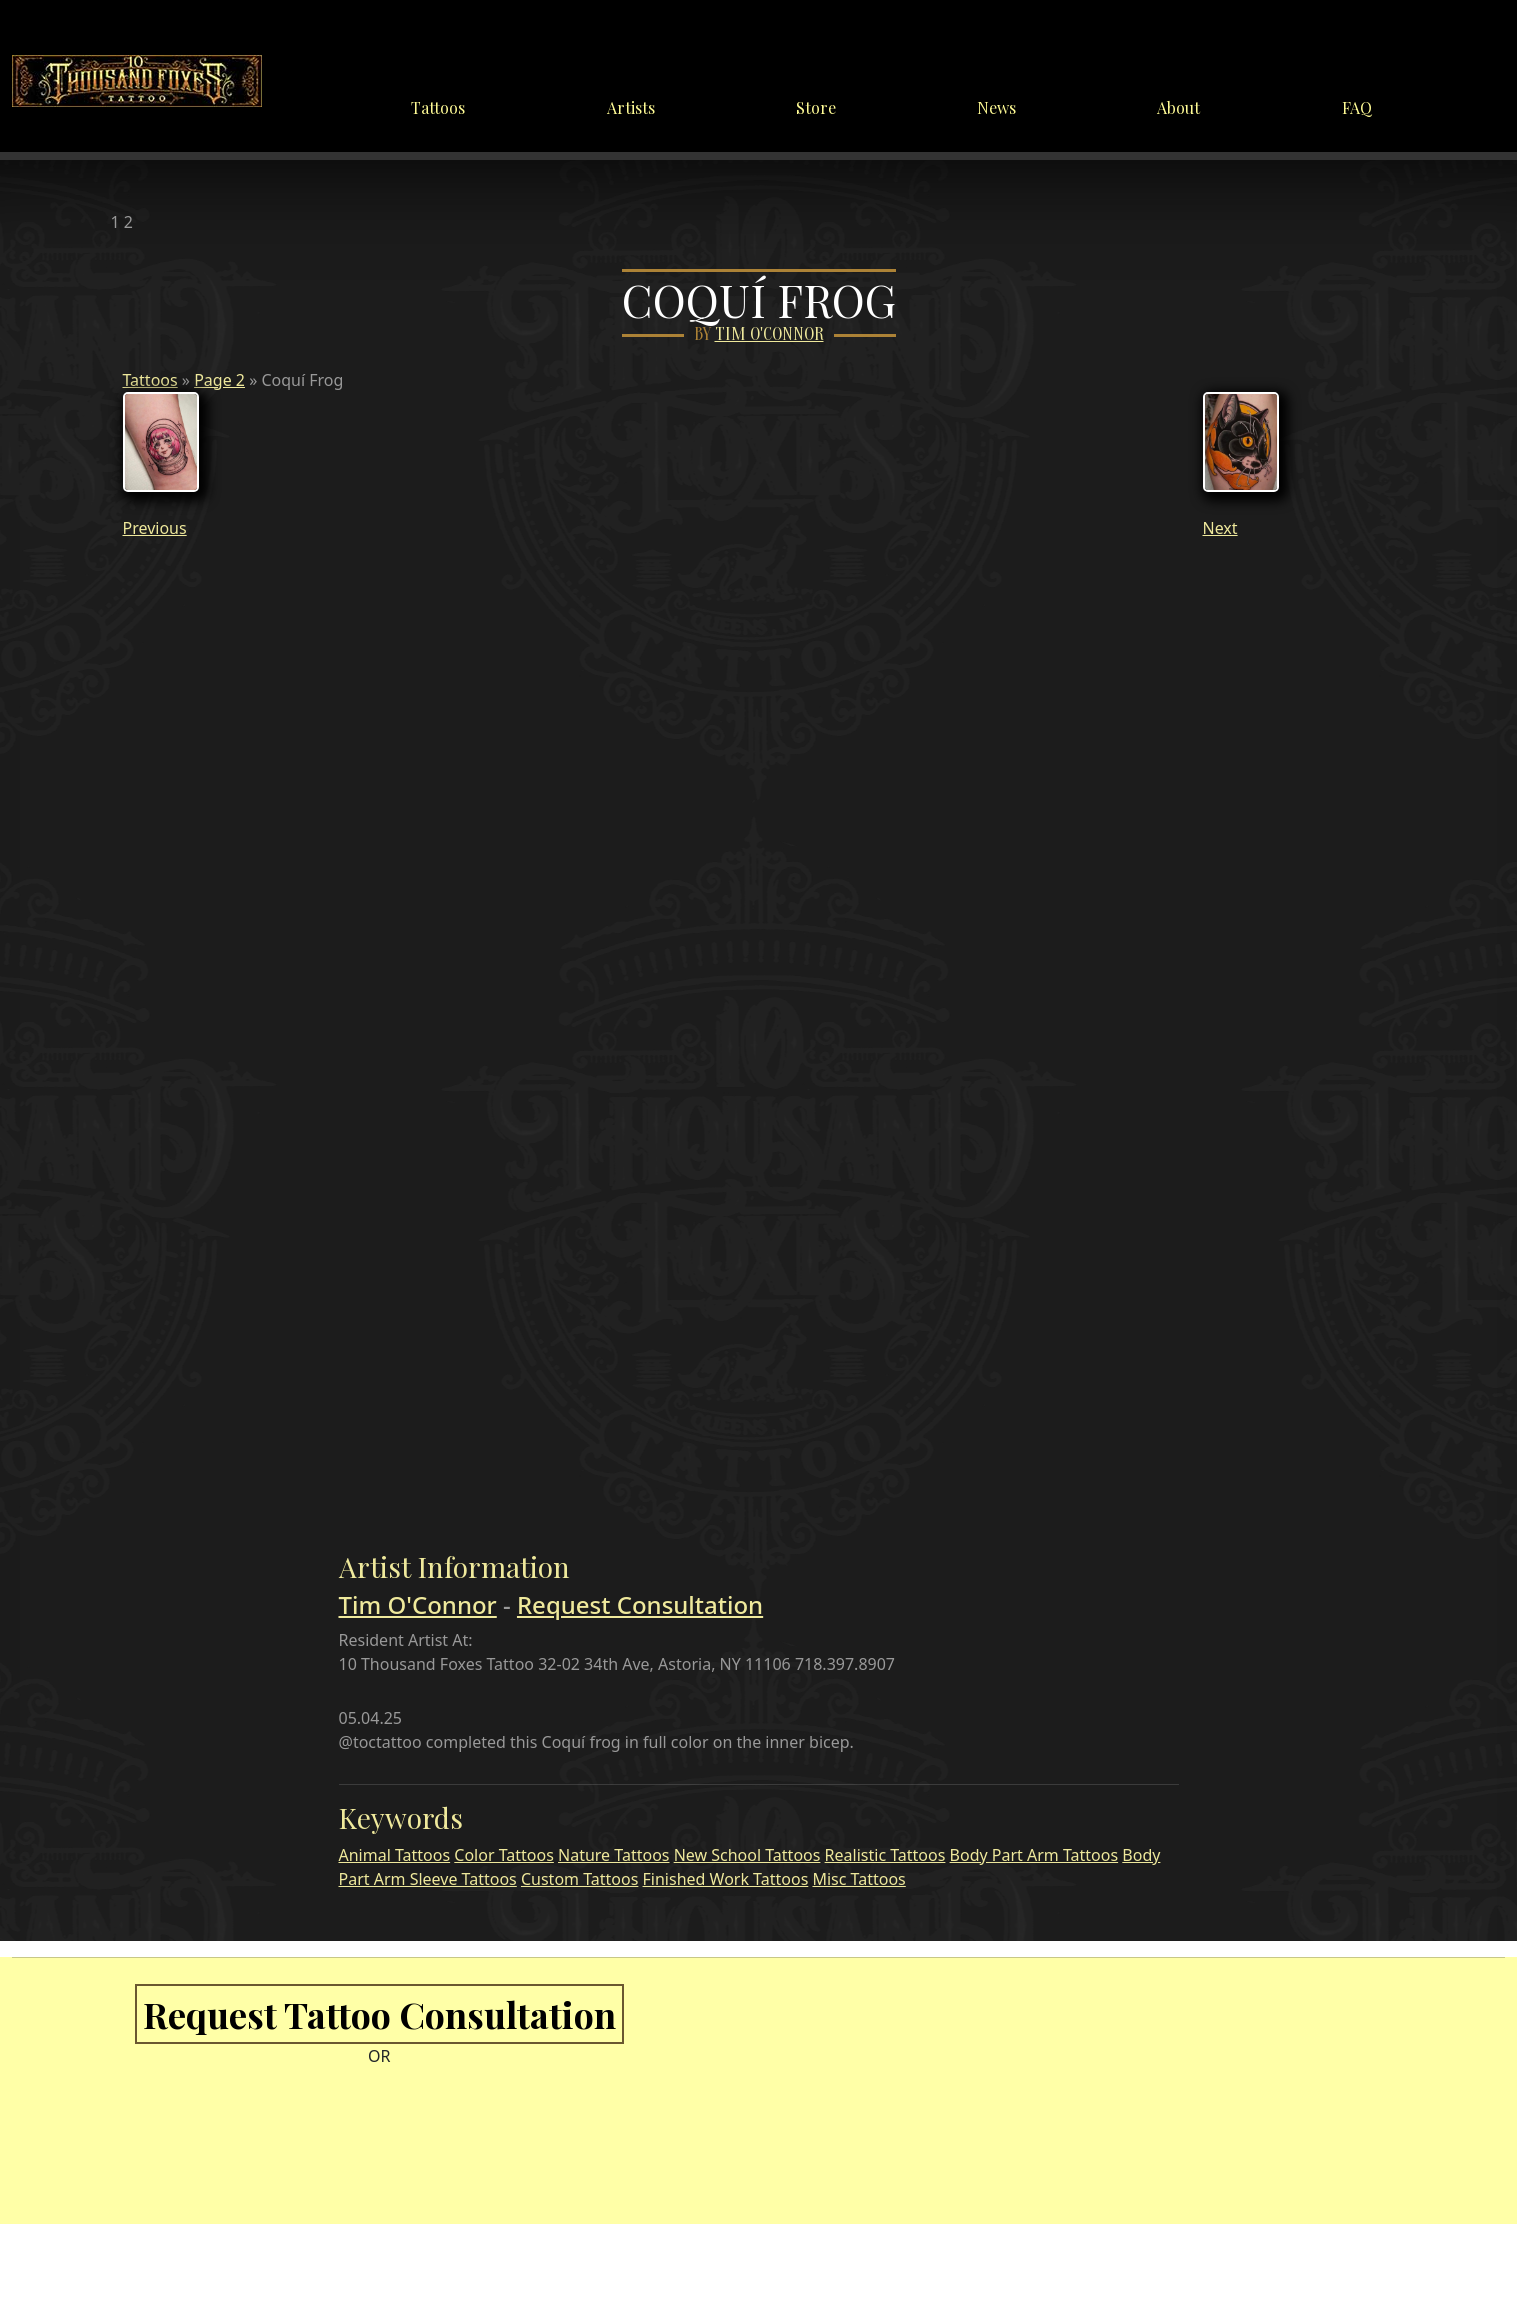 The image size is (1517, 2324). Describe the element at coordinates (504, 1855) in the screenshot. I see `Color Tattoos` at that location.